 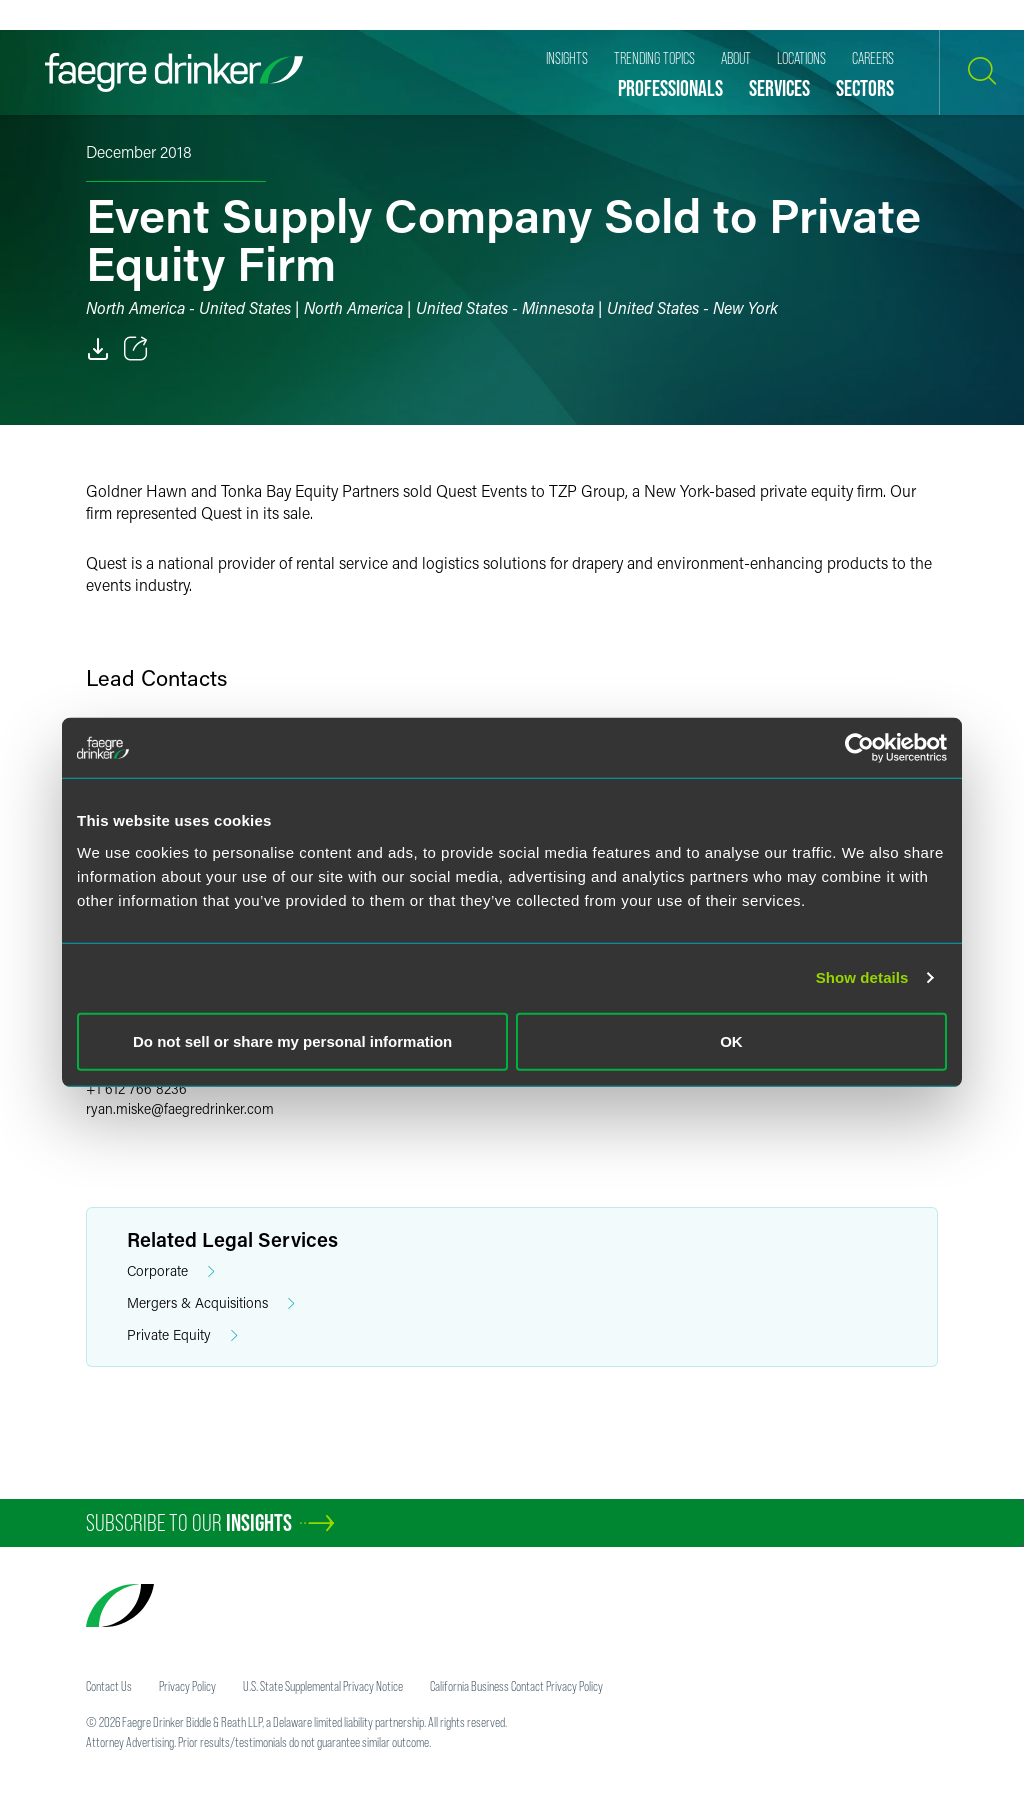 I want to click on Contact Us, so click(x=109, y=1686).